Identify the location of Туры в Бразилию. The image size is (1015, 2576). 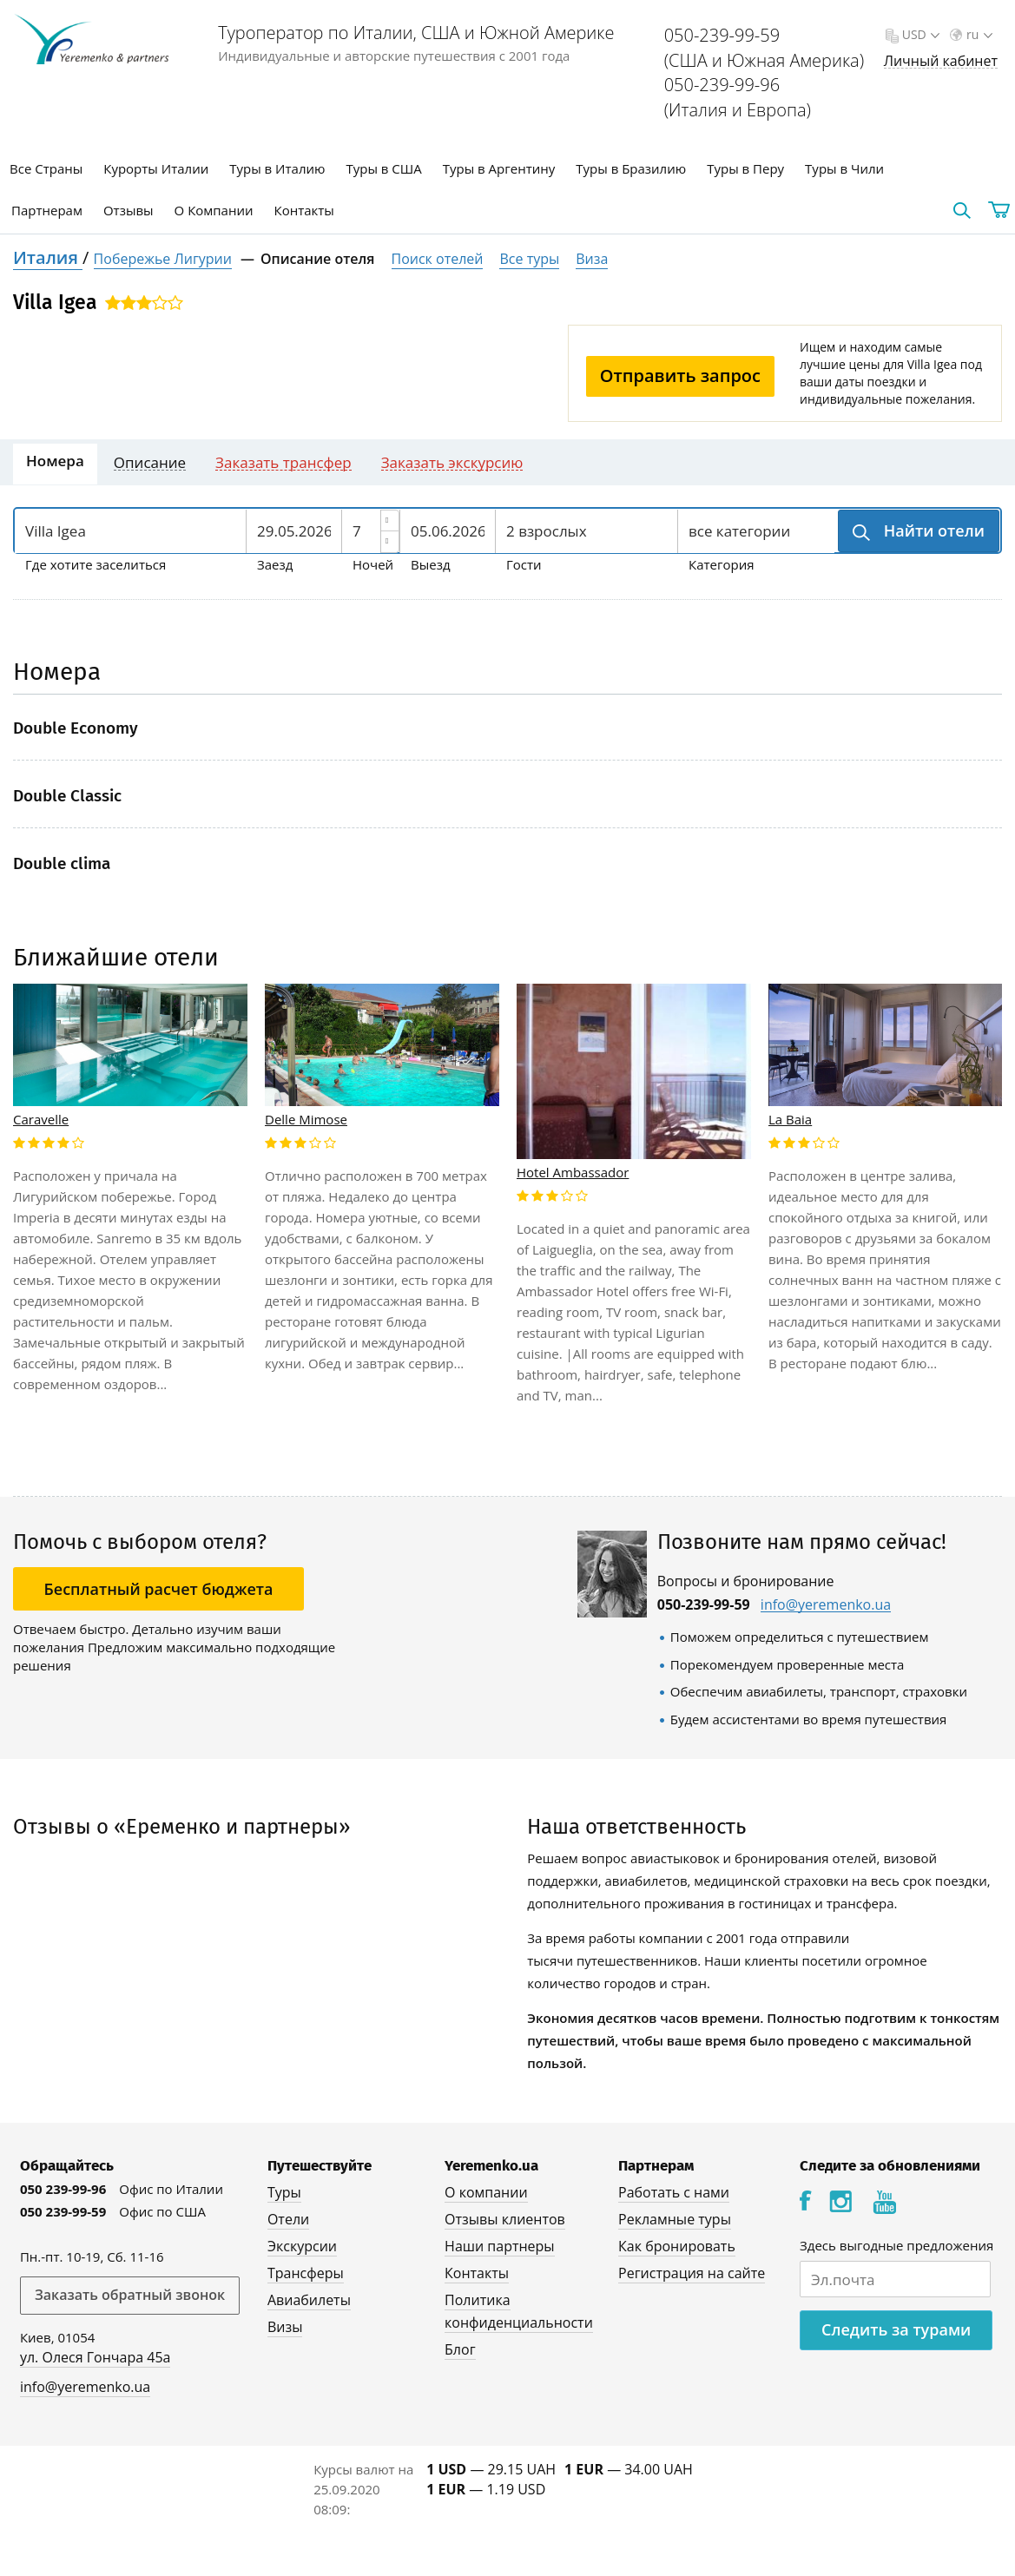
(631, 168).